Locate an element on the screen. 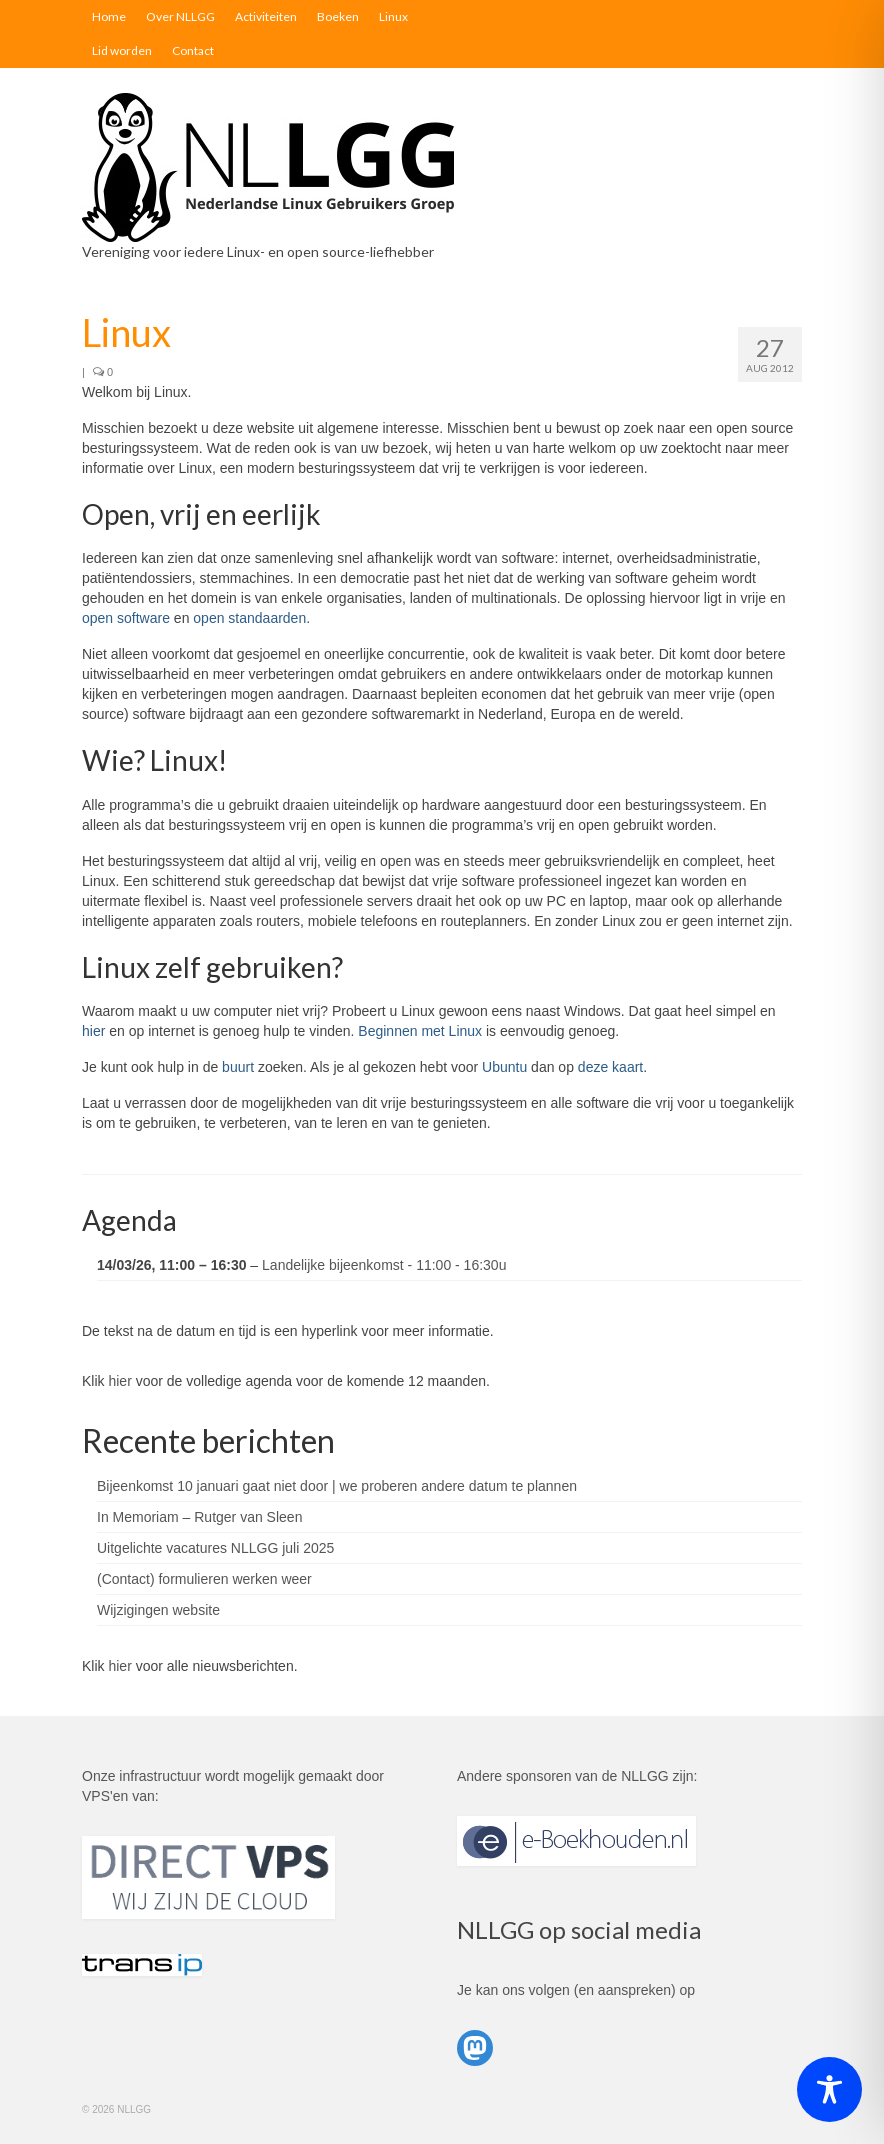  [Toggle Accessibility Toolbar] is located at coordinates (829, 2089).